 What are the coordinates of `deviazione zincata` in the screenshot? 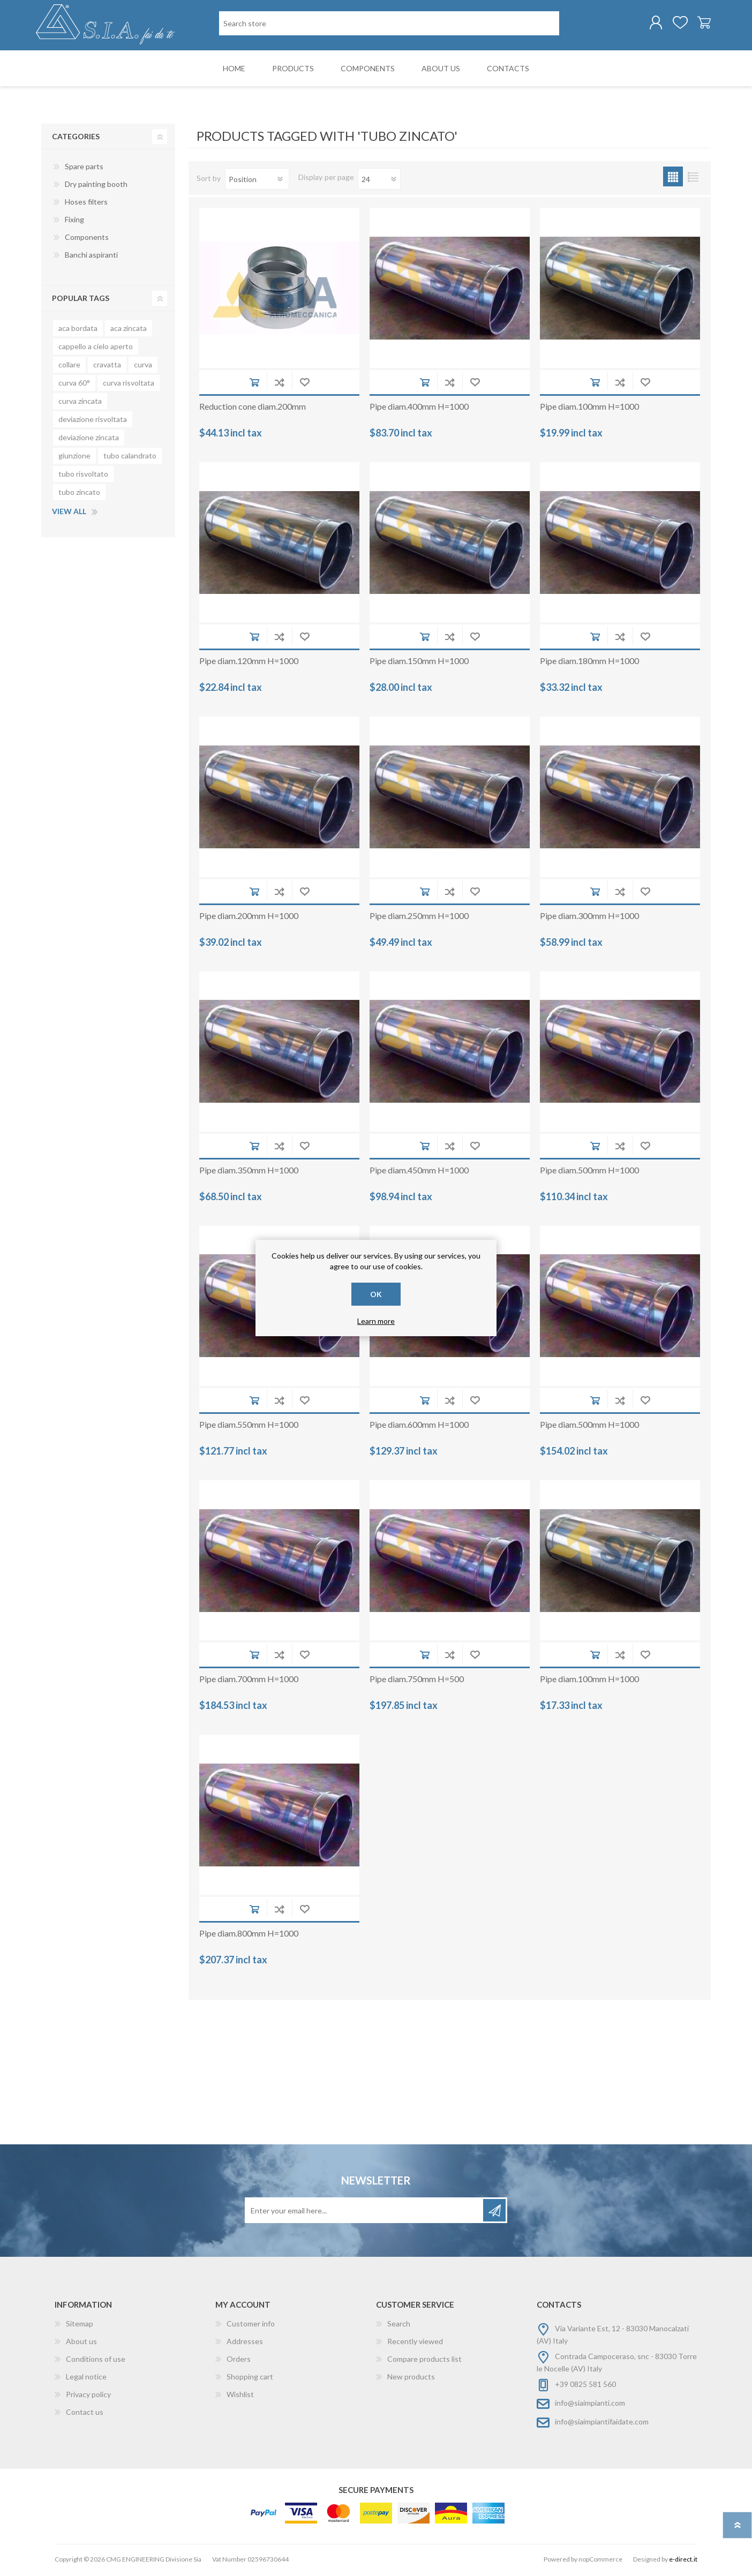 It's located at (88, 439).